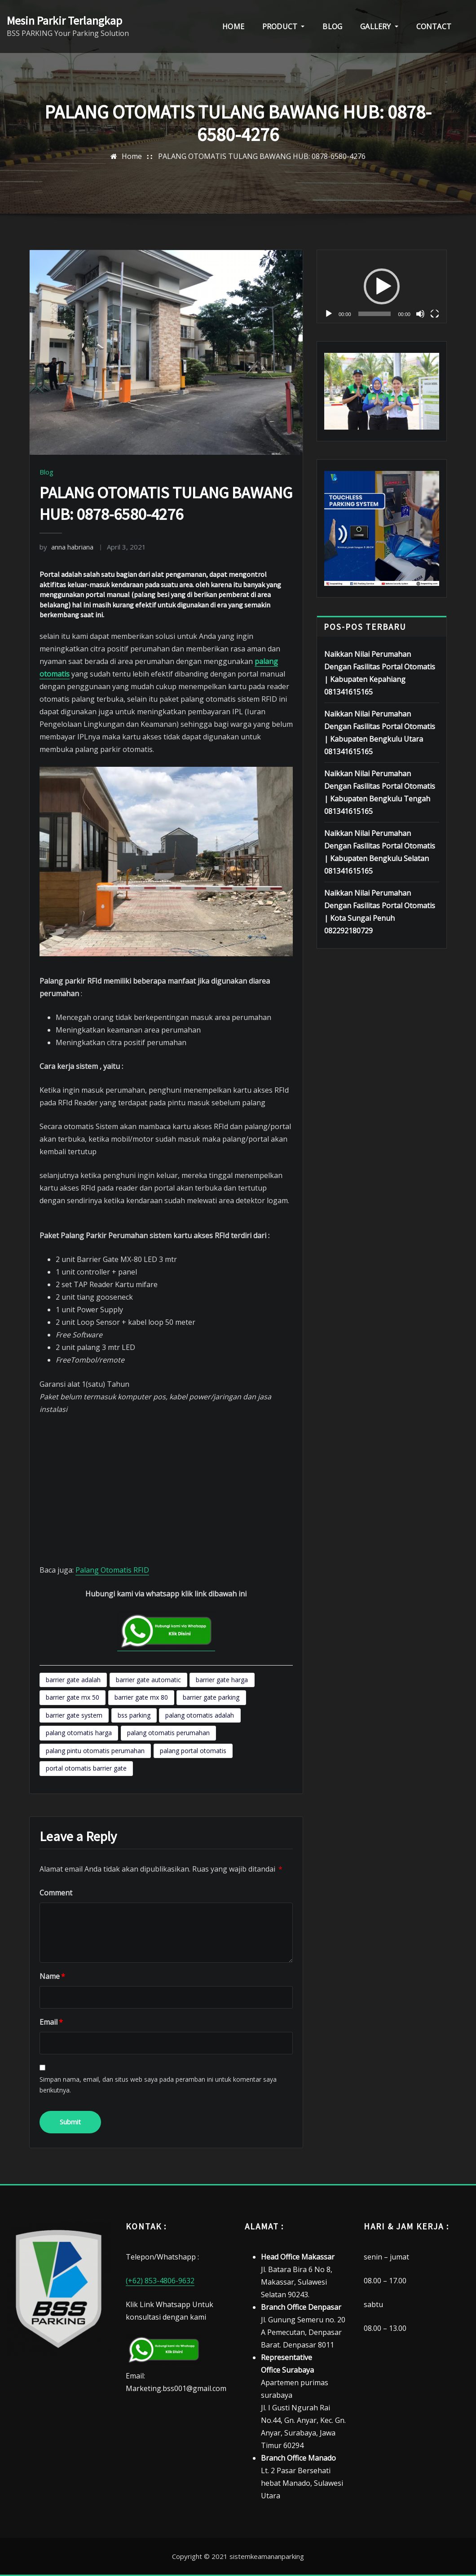 The image size is (476, 2576). What do you see at coordinates (79, 1732) in the screenshot?
I see `palang otomatis harga` at bounding box center [79, 1732].